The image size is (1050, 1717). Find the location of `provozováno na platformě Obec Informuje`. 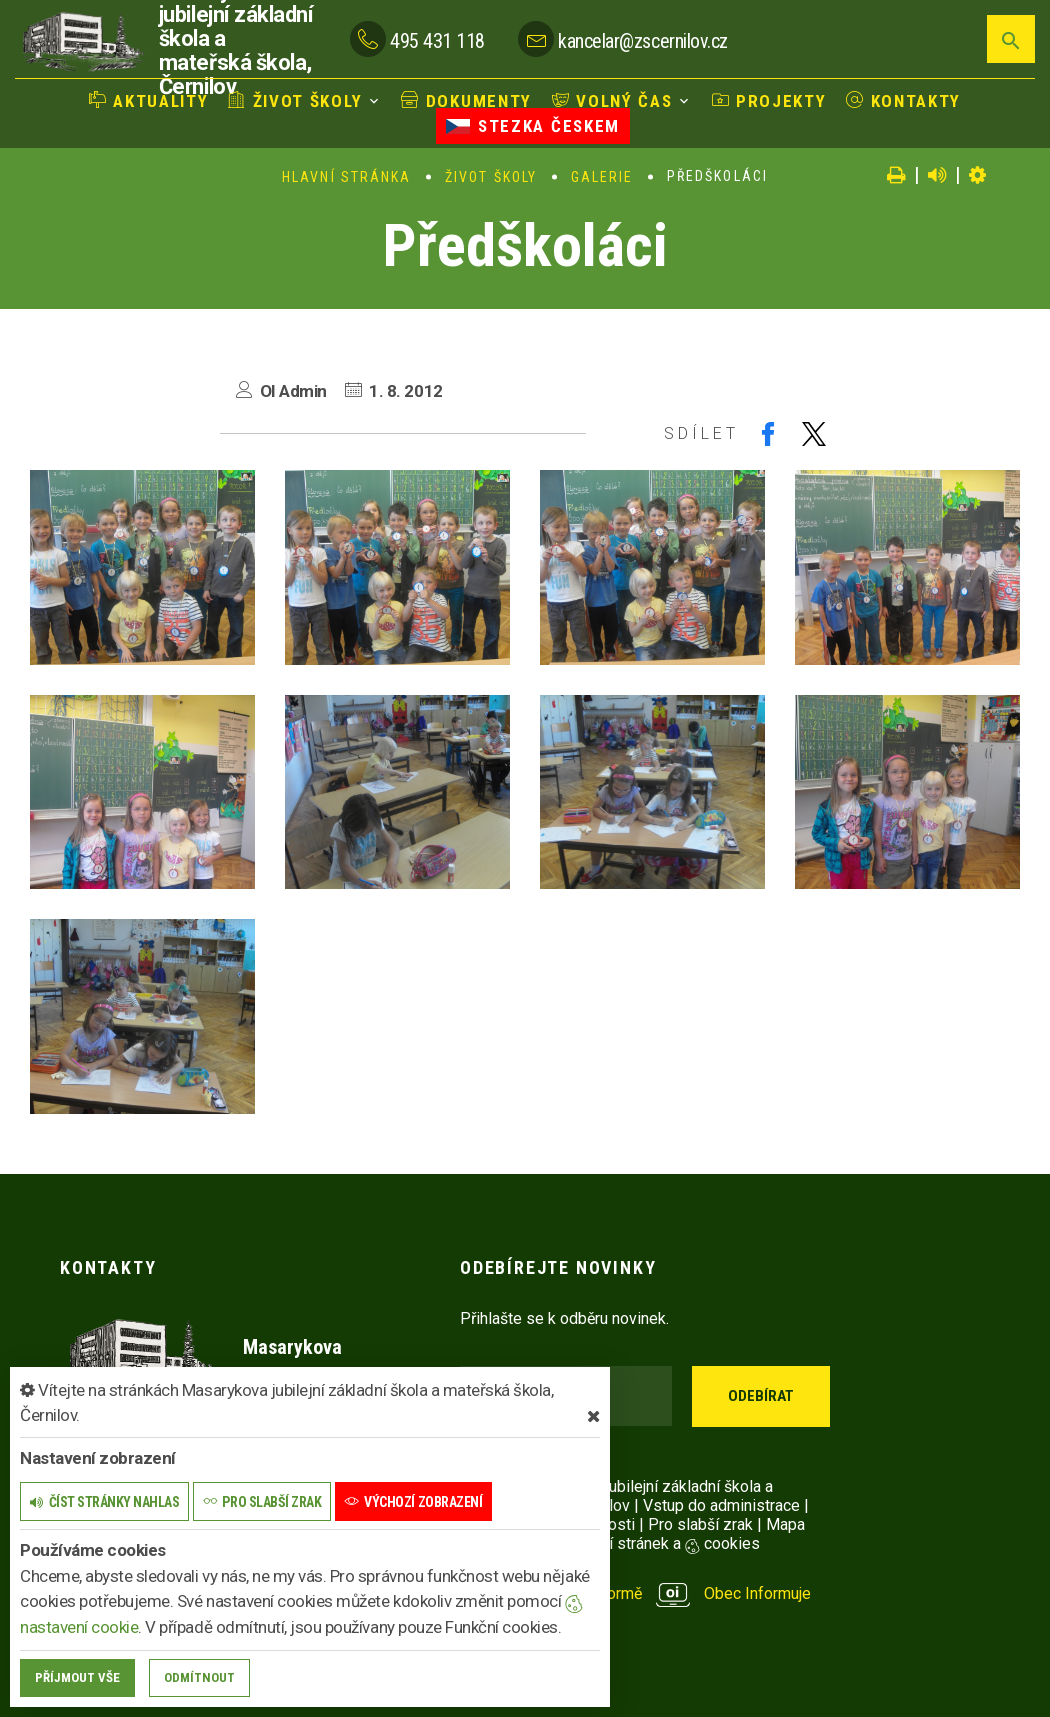

provozováno na platformě Obec Informuje is located at coordinates (635, 1593).